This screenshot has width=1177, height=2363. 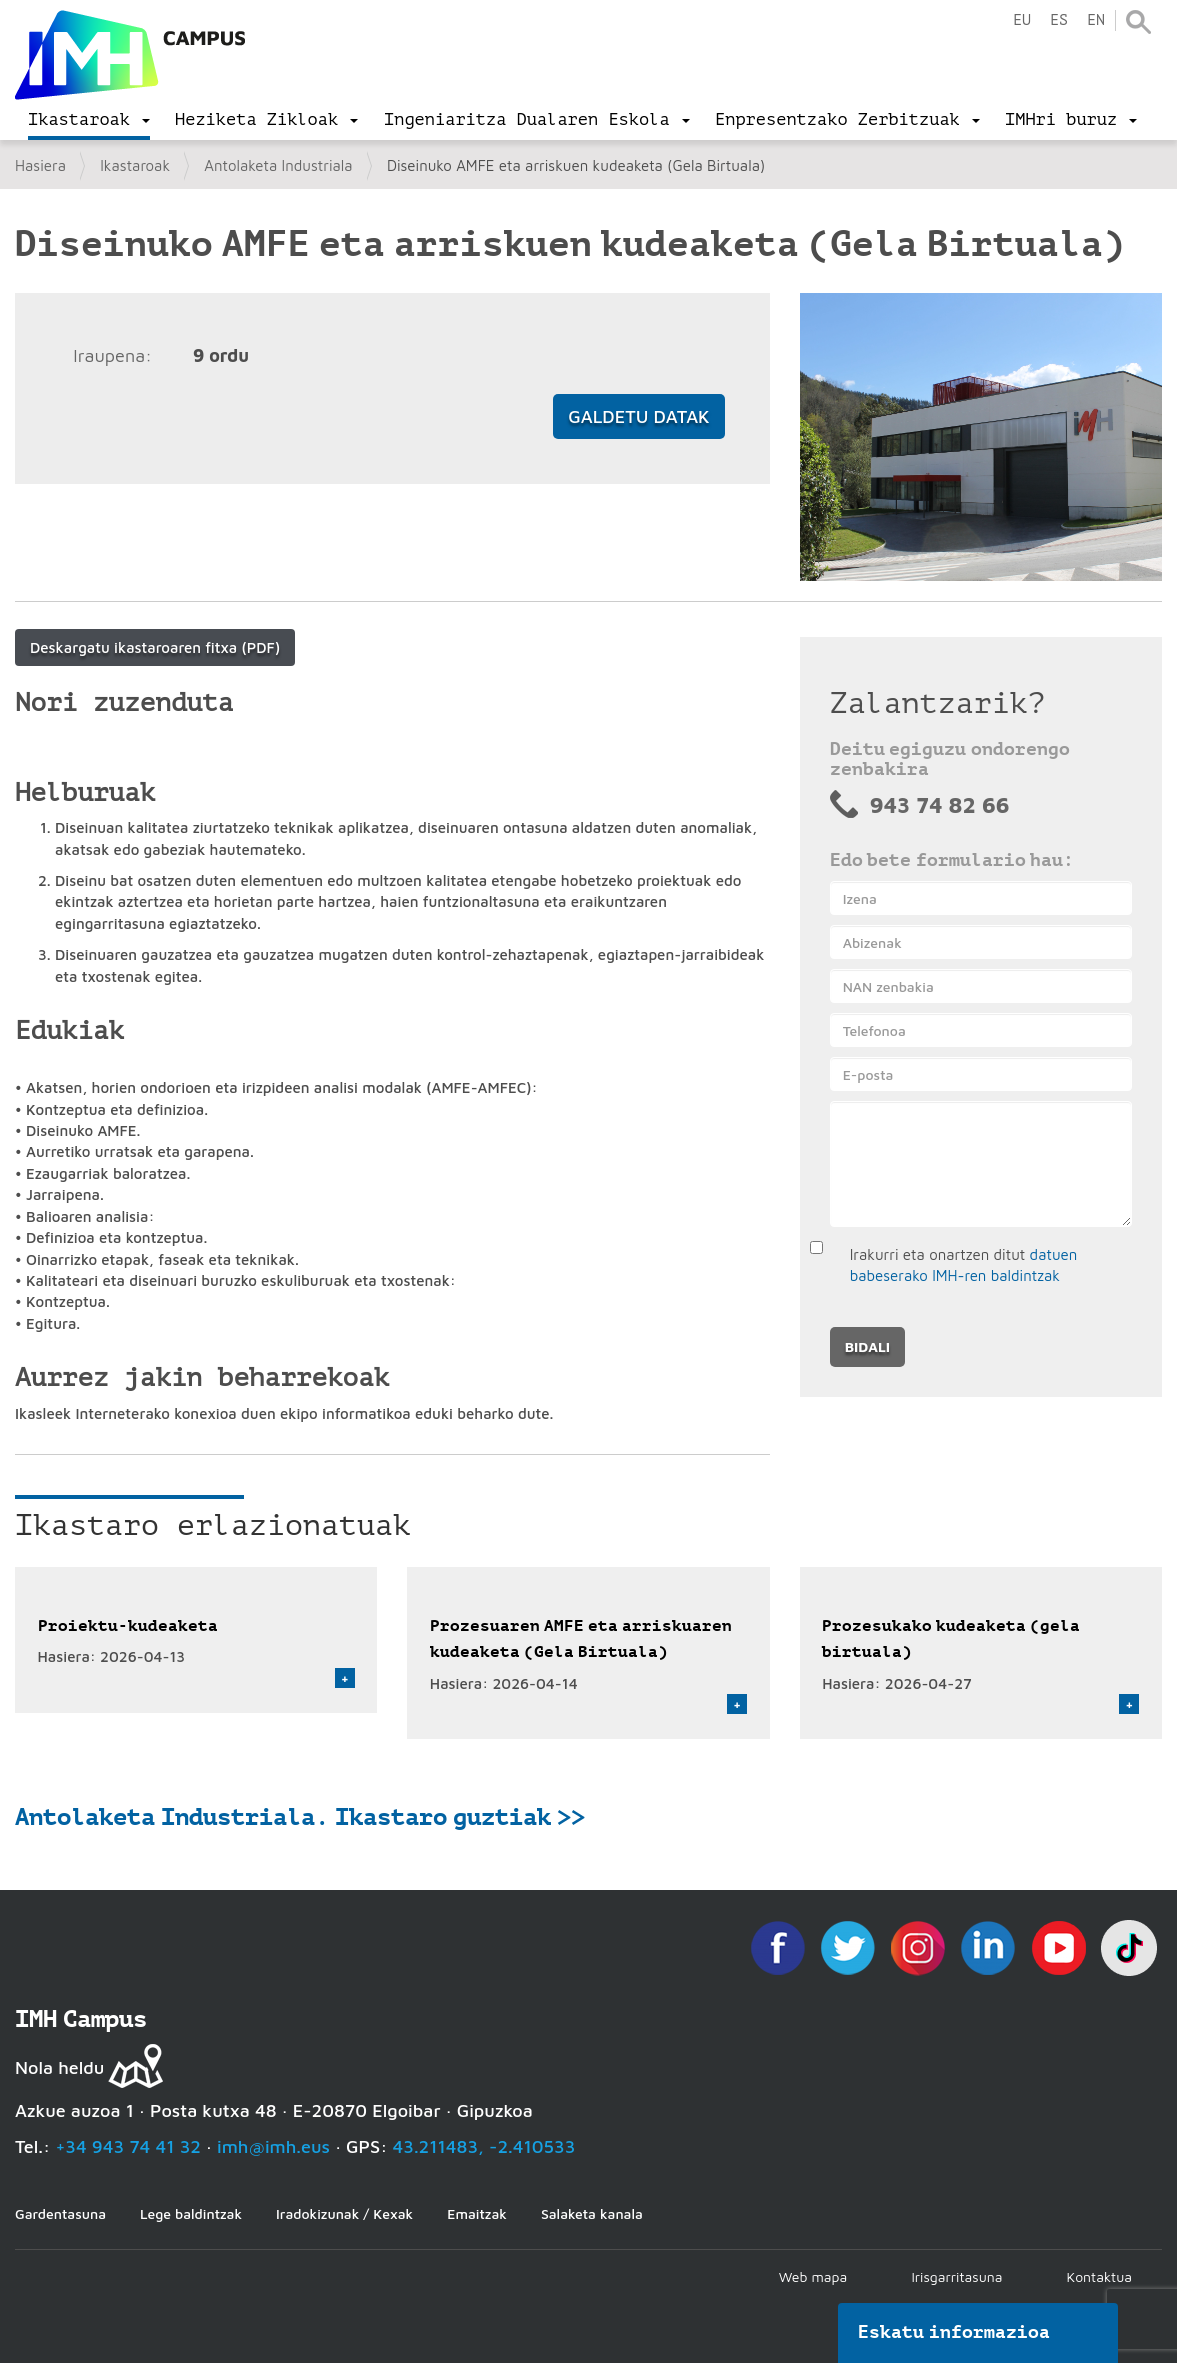 I want to click on Nola heldu, so click(x=59, y=2067).